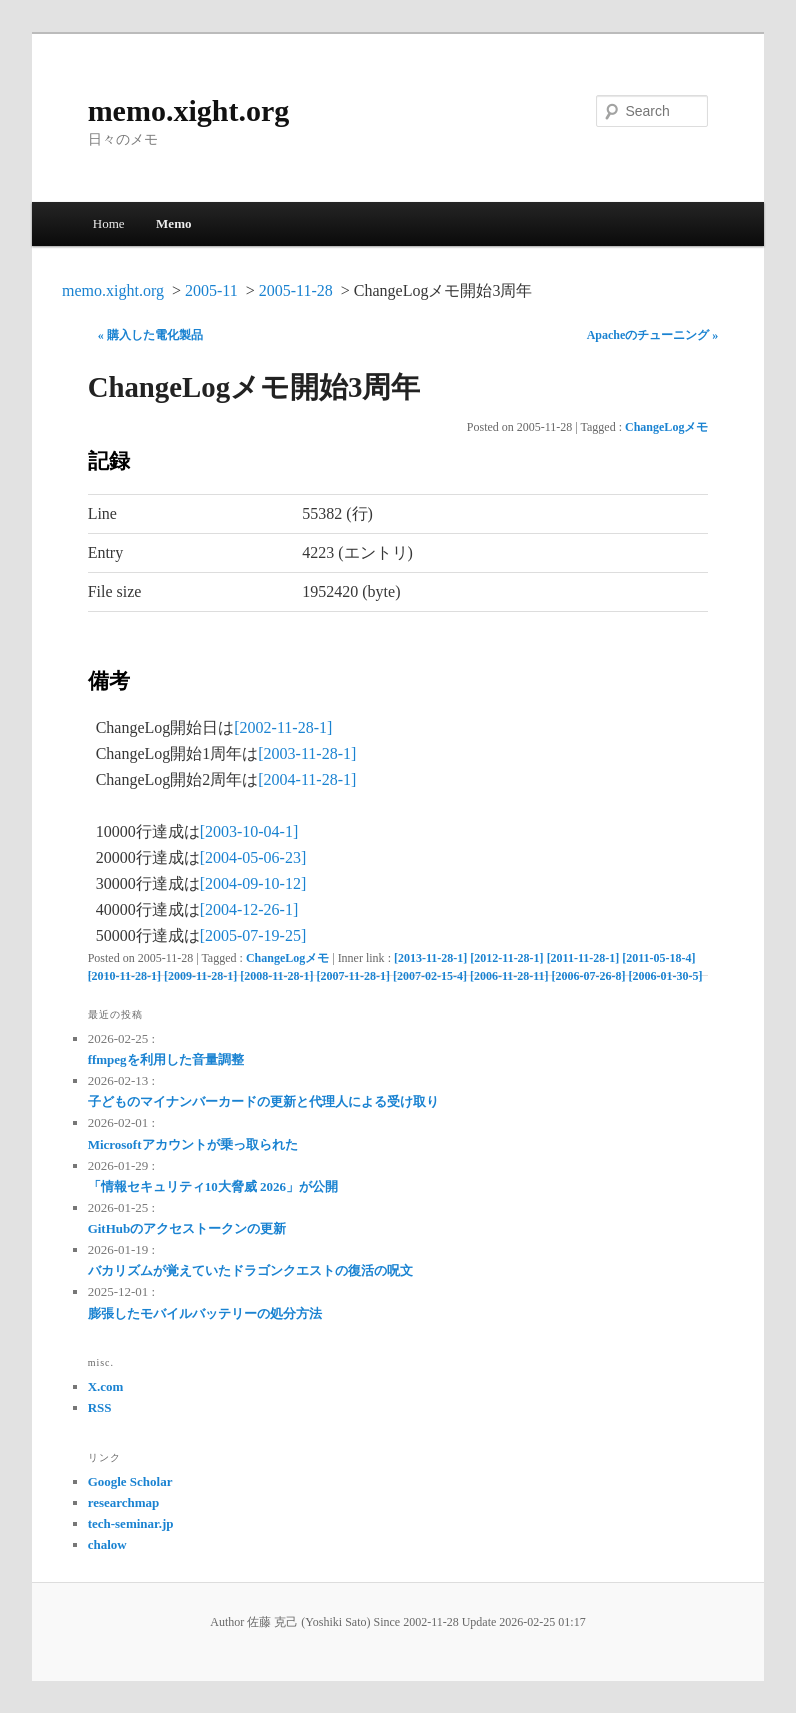 This screenshot has width=796, height=1713. I want to click on X.com, so click(106, 1386).